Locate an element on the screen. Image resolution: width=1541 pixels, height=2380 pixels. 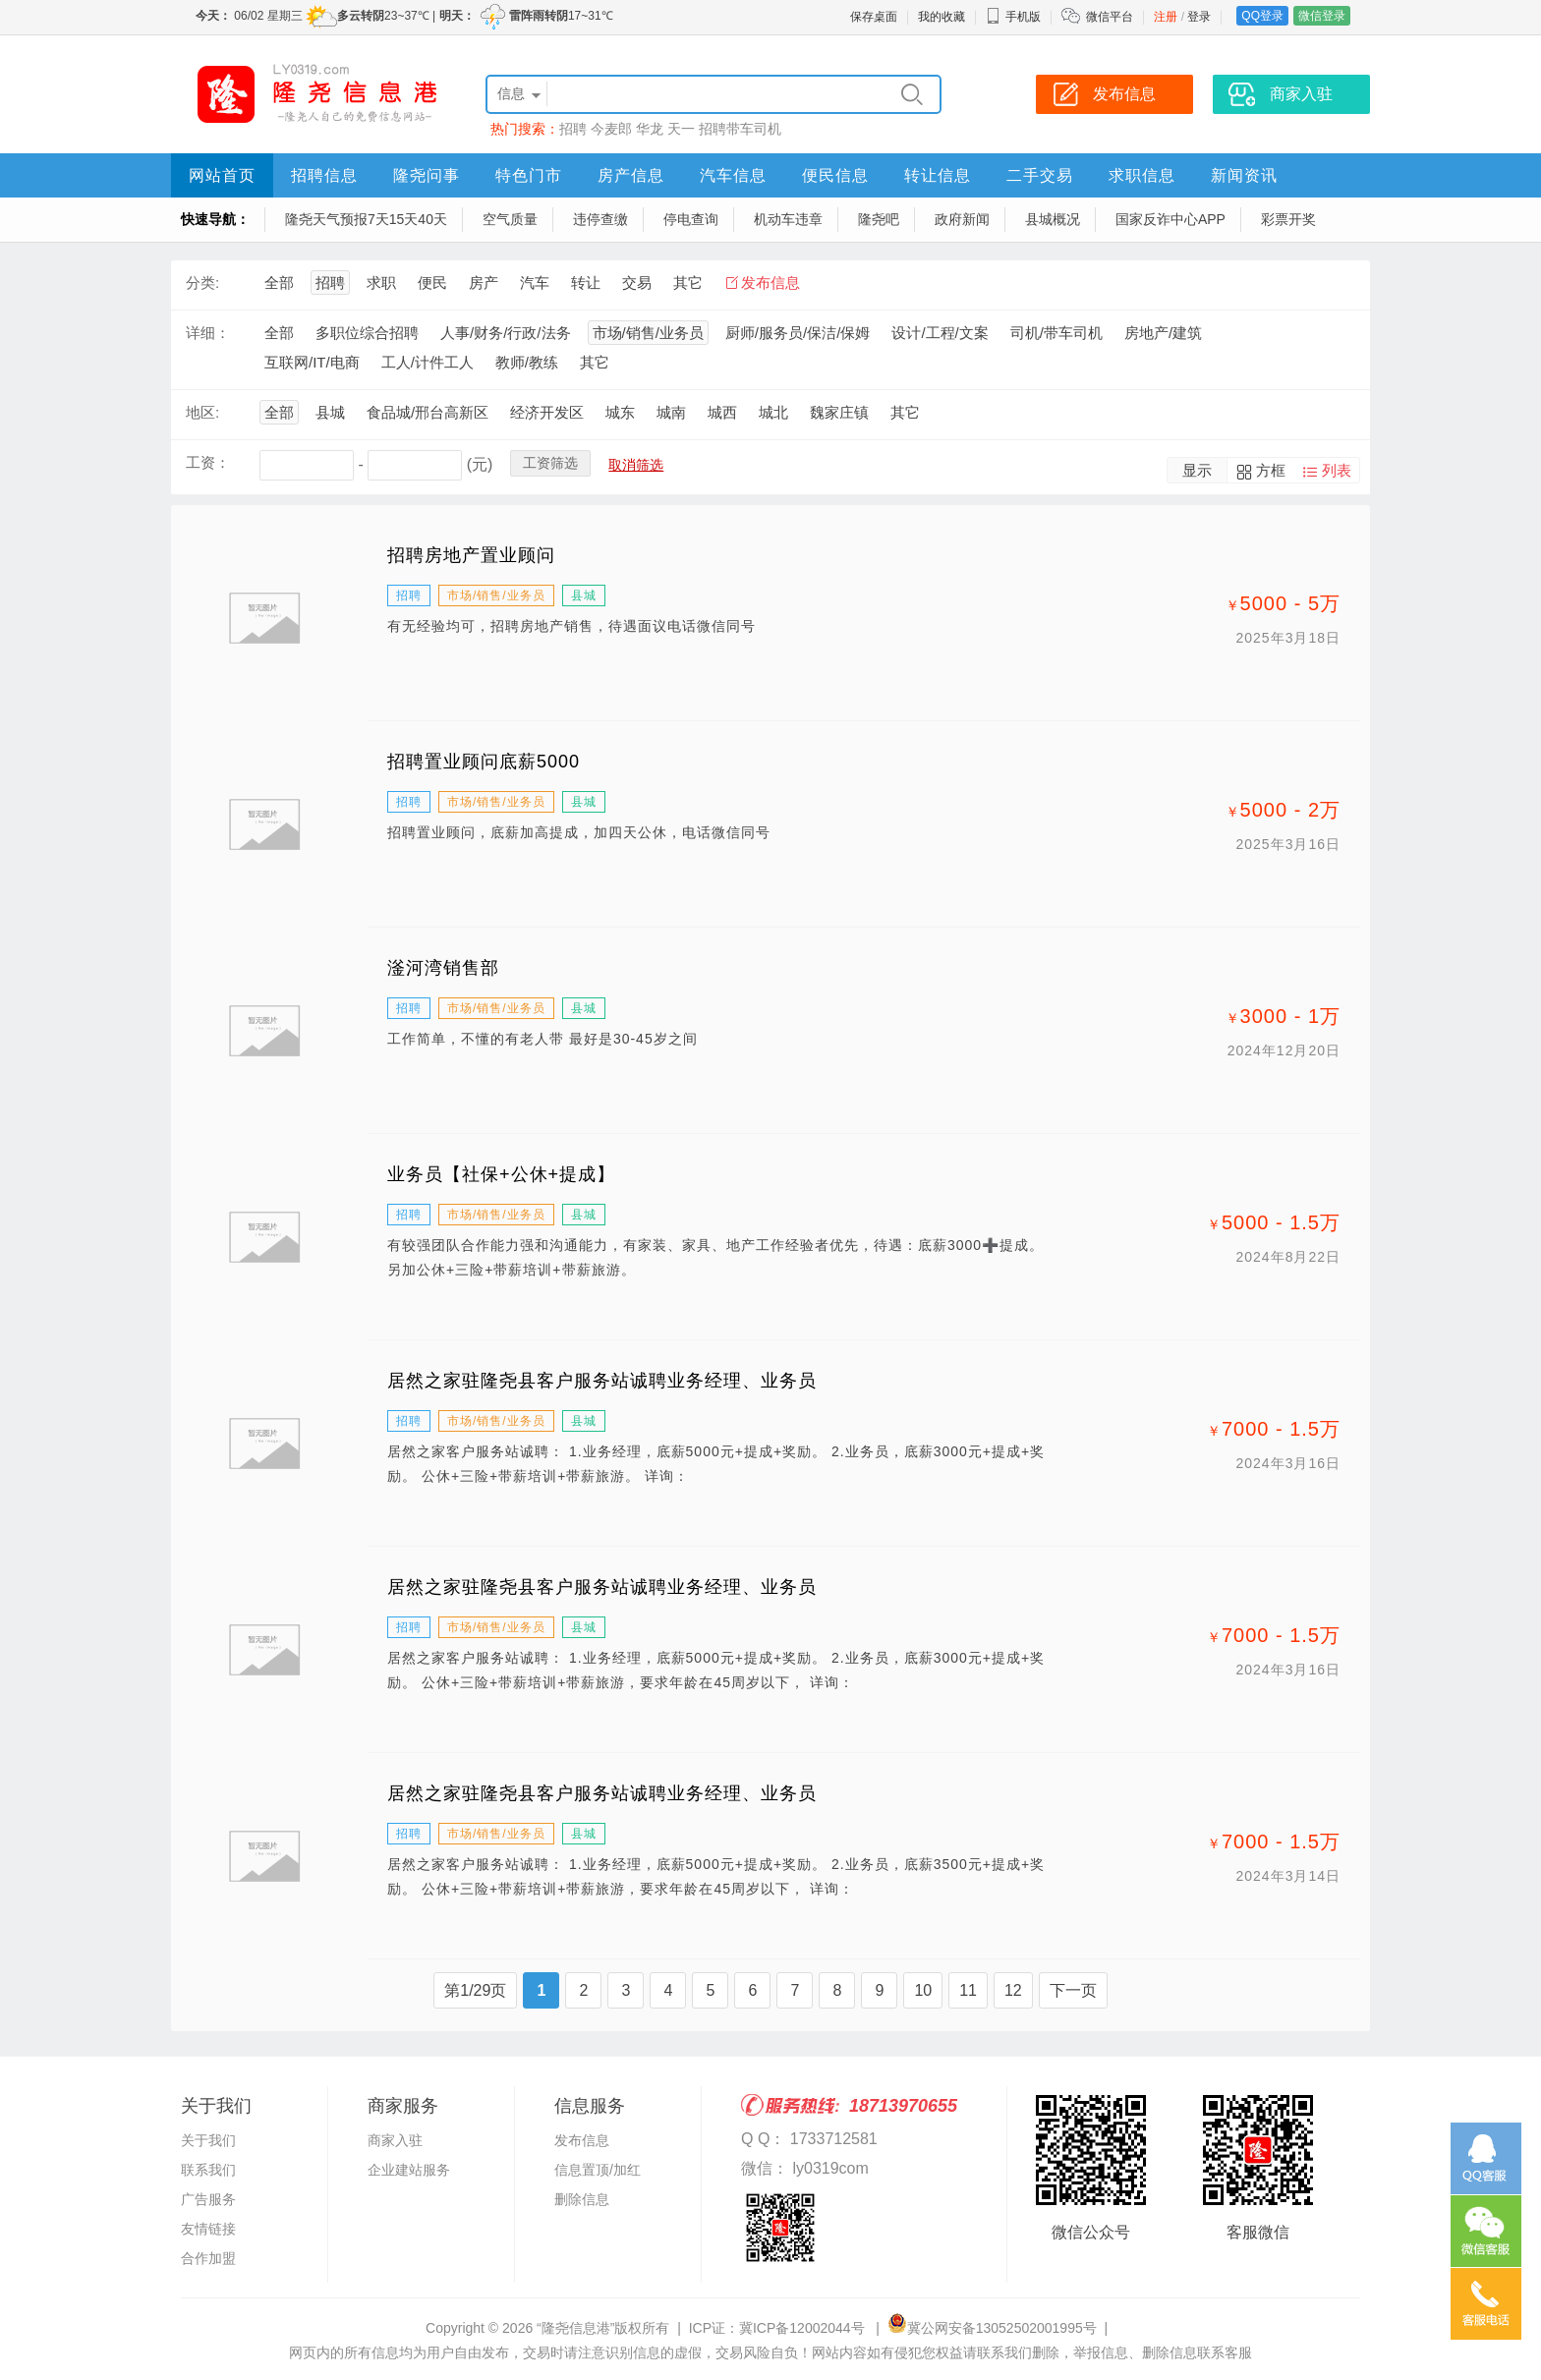
互联网/IT/电商 is located at coordinates (312, 362).